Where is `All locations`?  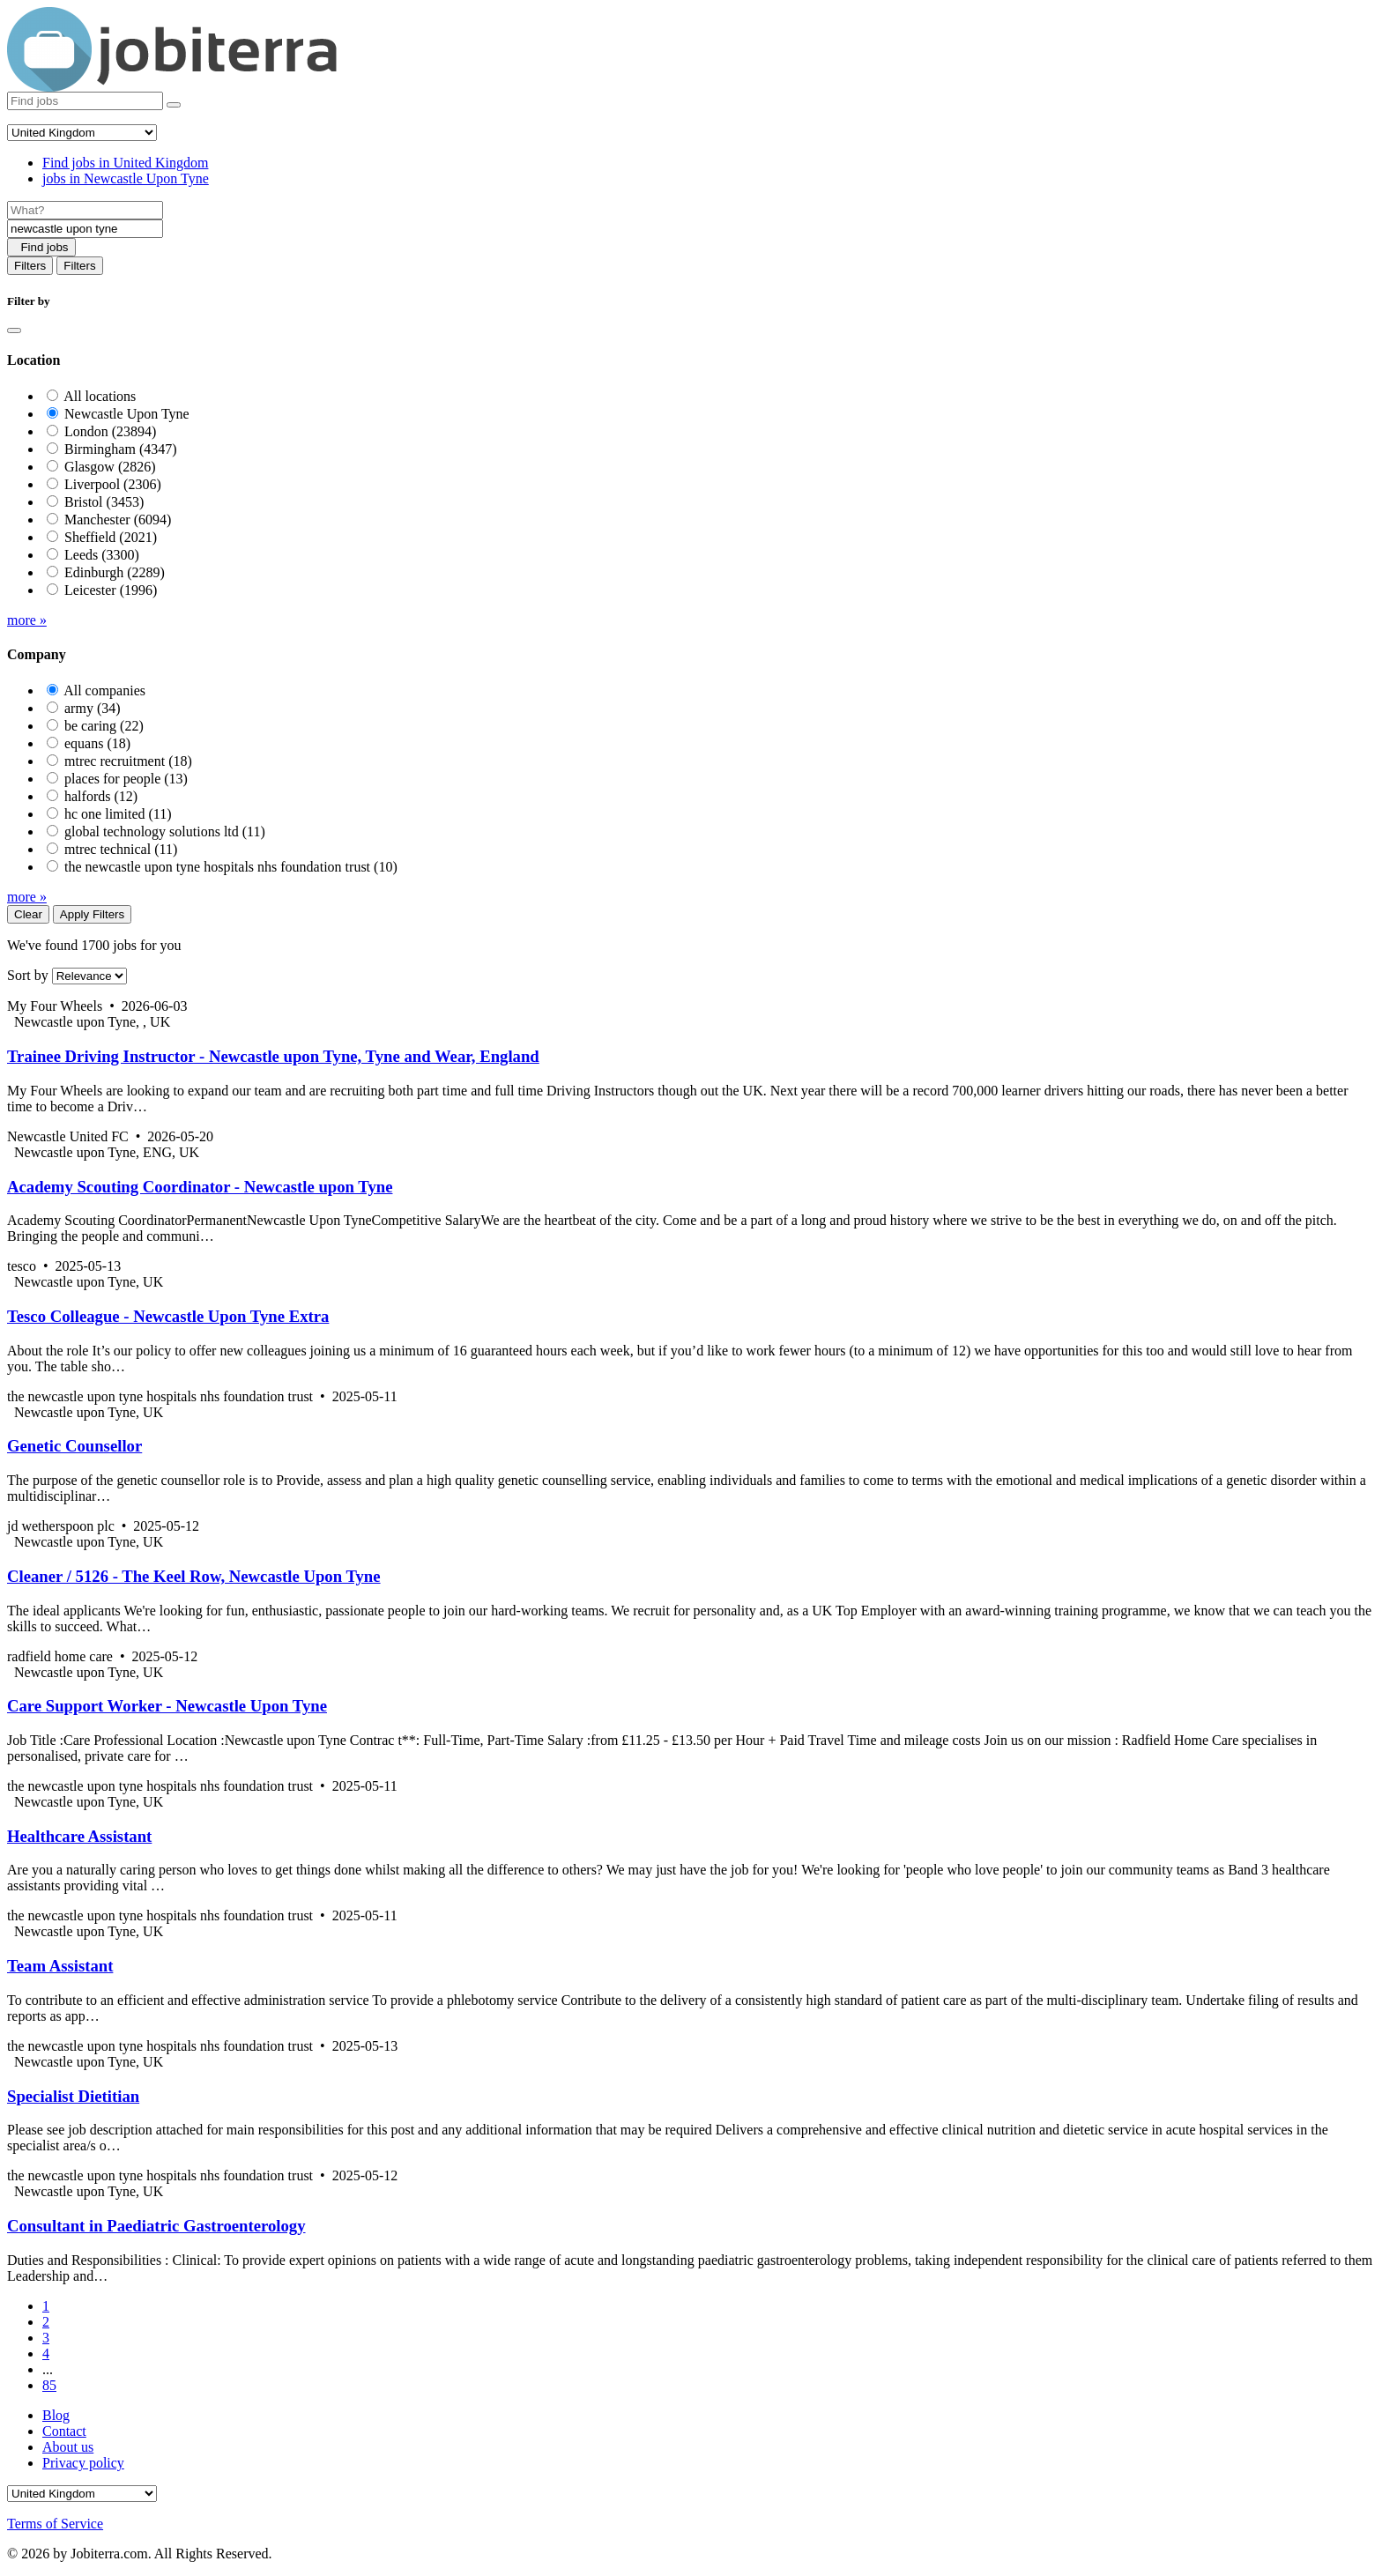 All locations is located at coordinates (99, 396).